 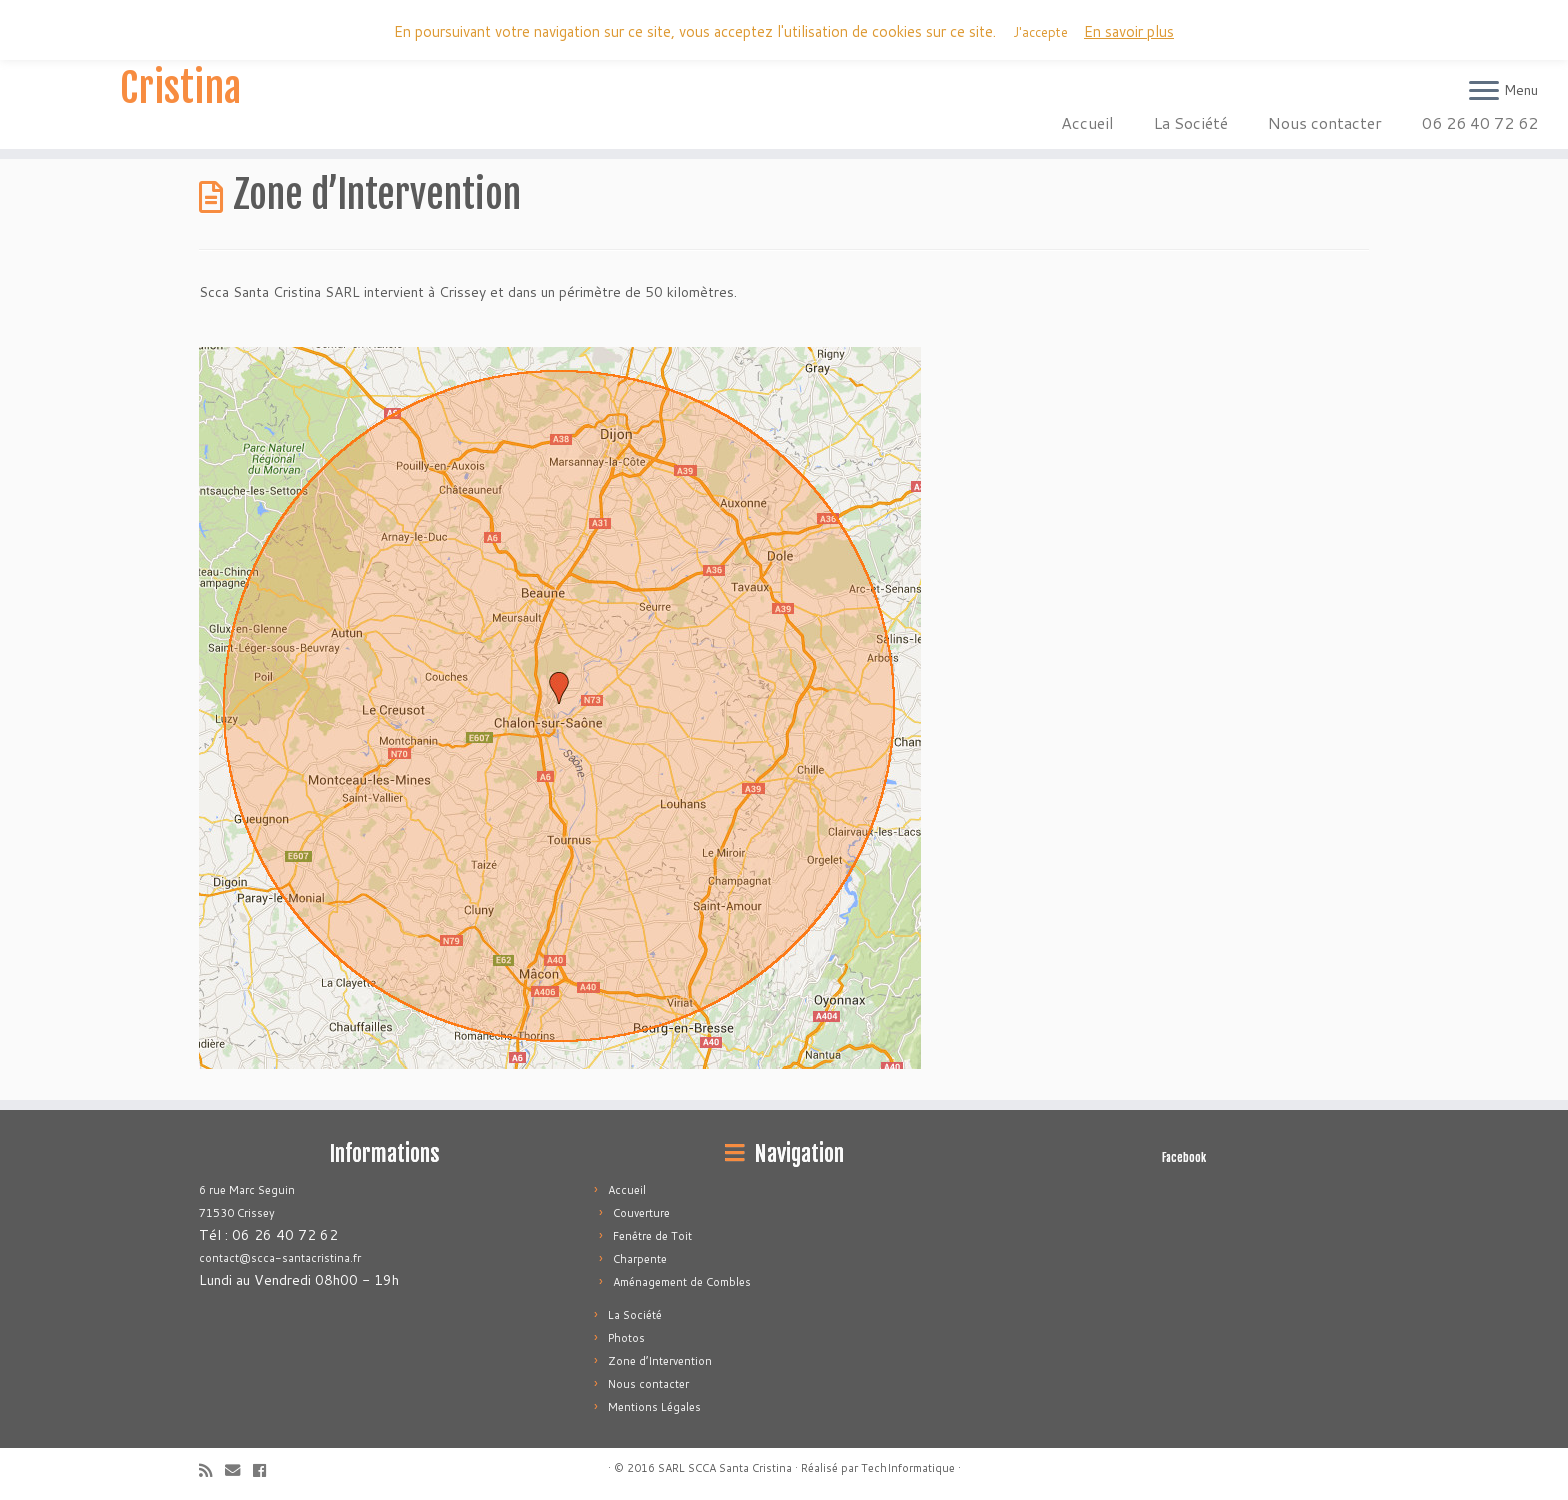 What do you see at coordinates (266, 1470) in the screenshot?
I see `[Follow me on Facebook]` at bounding box center [266, 1470].